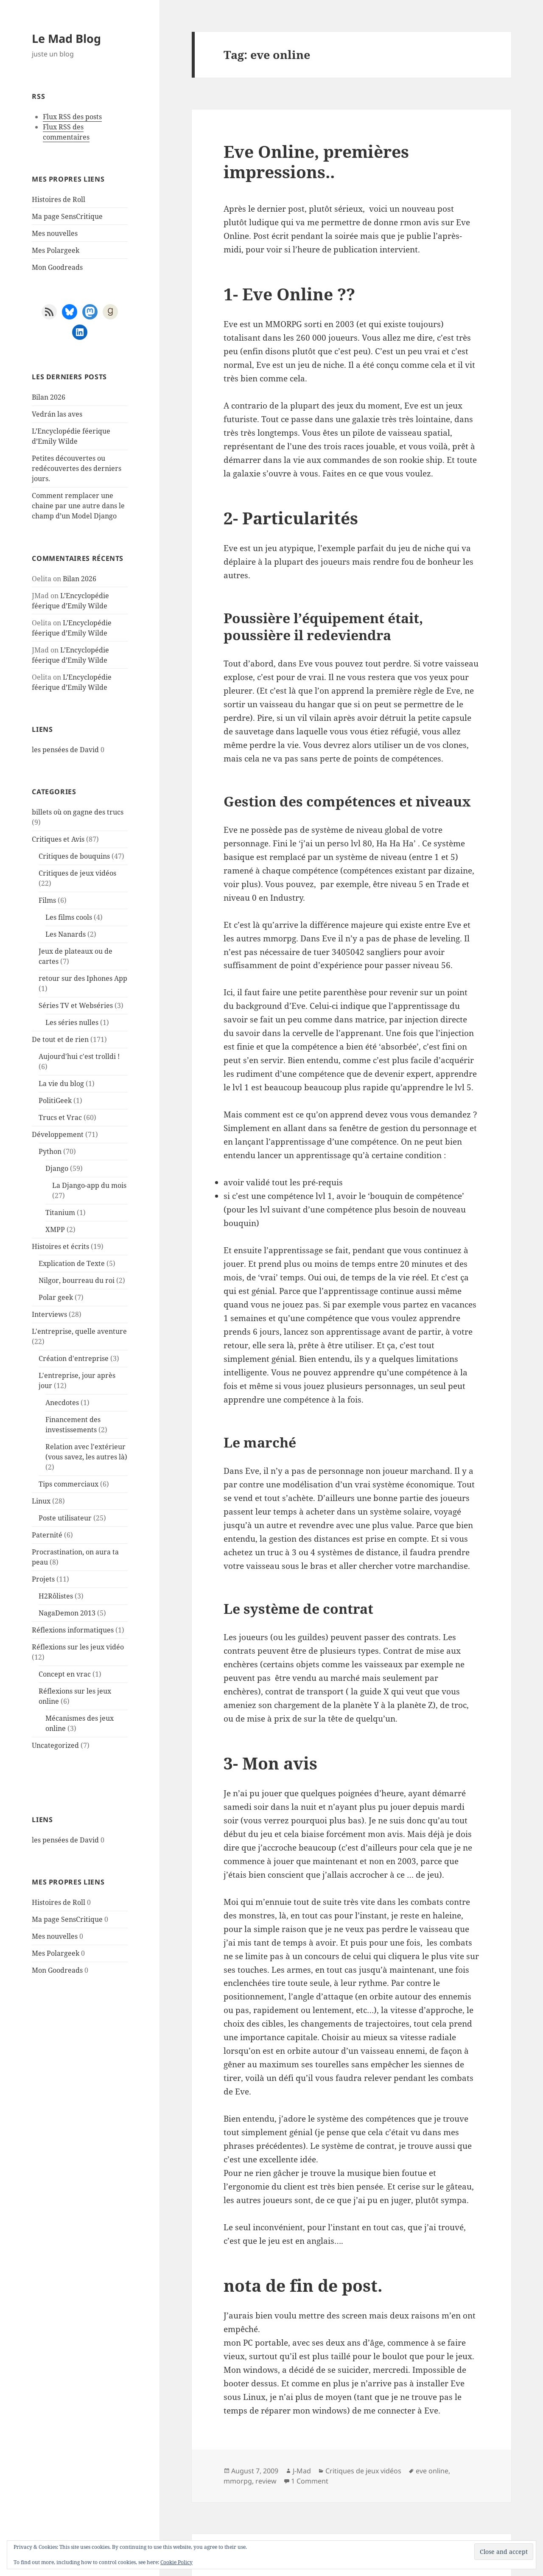  Describe the element at coordinates (65, 934) in the screenshot. I see `Les Nanards` at that location.